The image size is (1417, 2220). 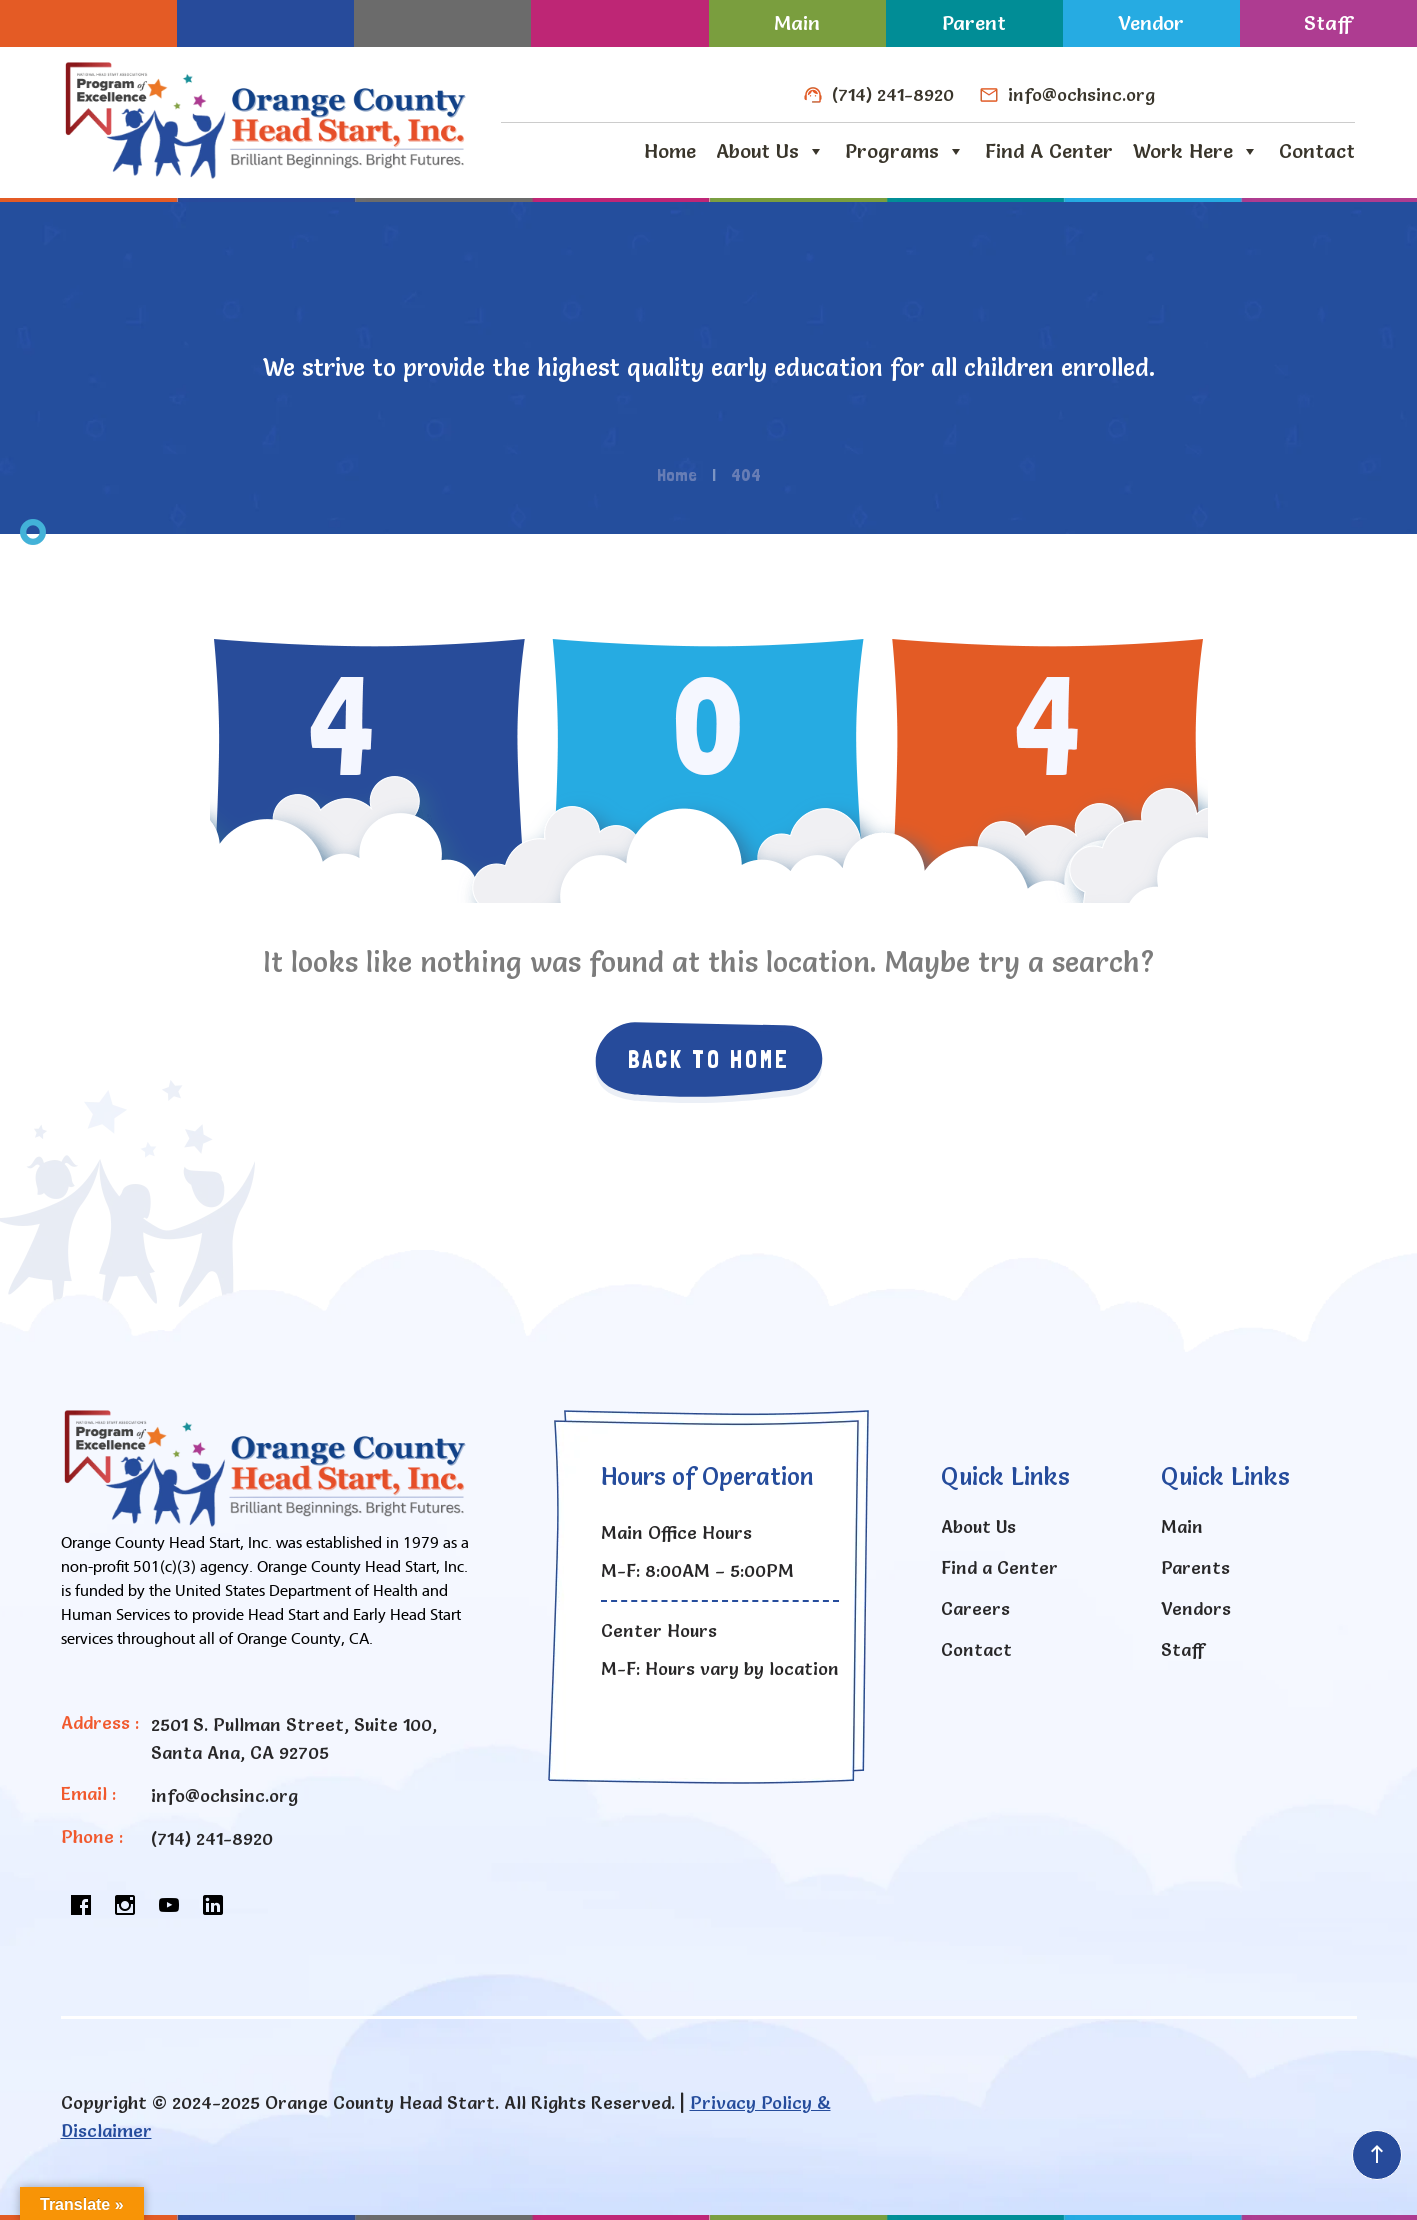 What do you see at coordinates (1328, 23) in the screenshot?
I see `Staff` at bounding box center [1328, 23].